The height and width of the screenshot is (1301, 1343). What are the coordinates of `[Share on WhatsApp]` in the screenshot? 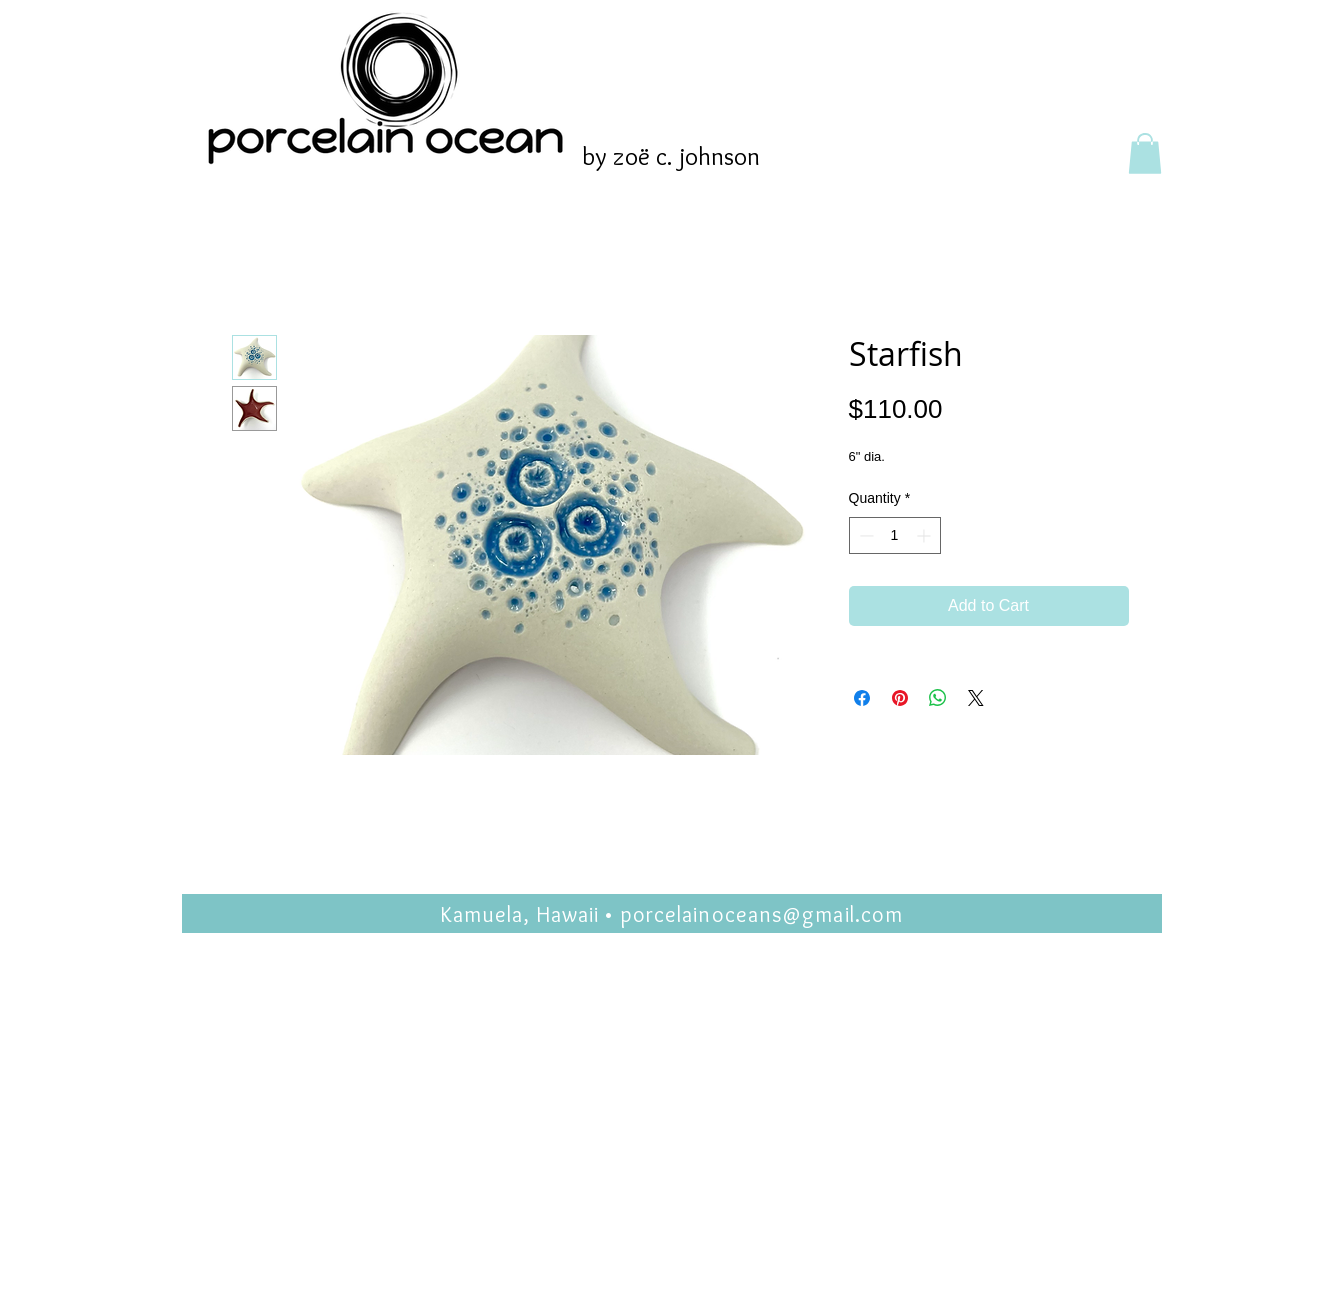 It's located at (938, 698).